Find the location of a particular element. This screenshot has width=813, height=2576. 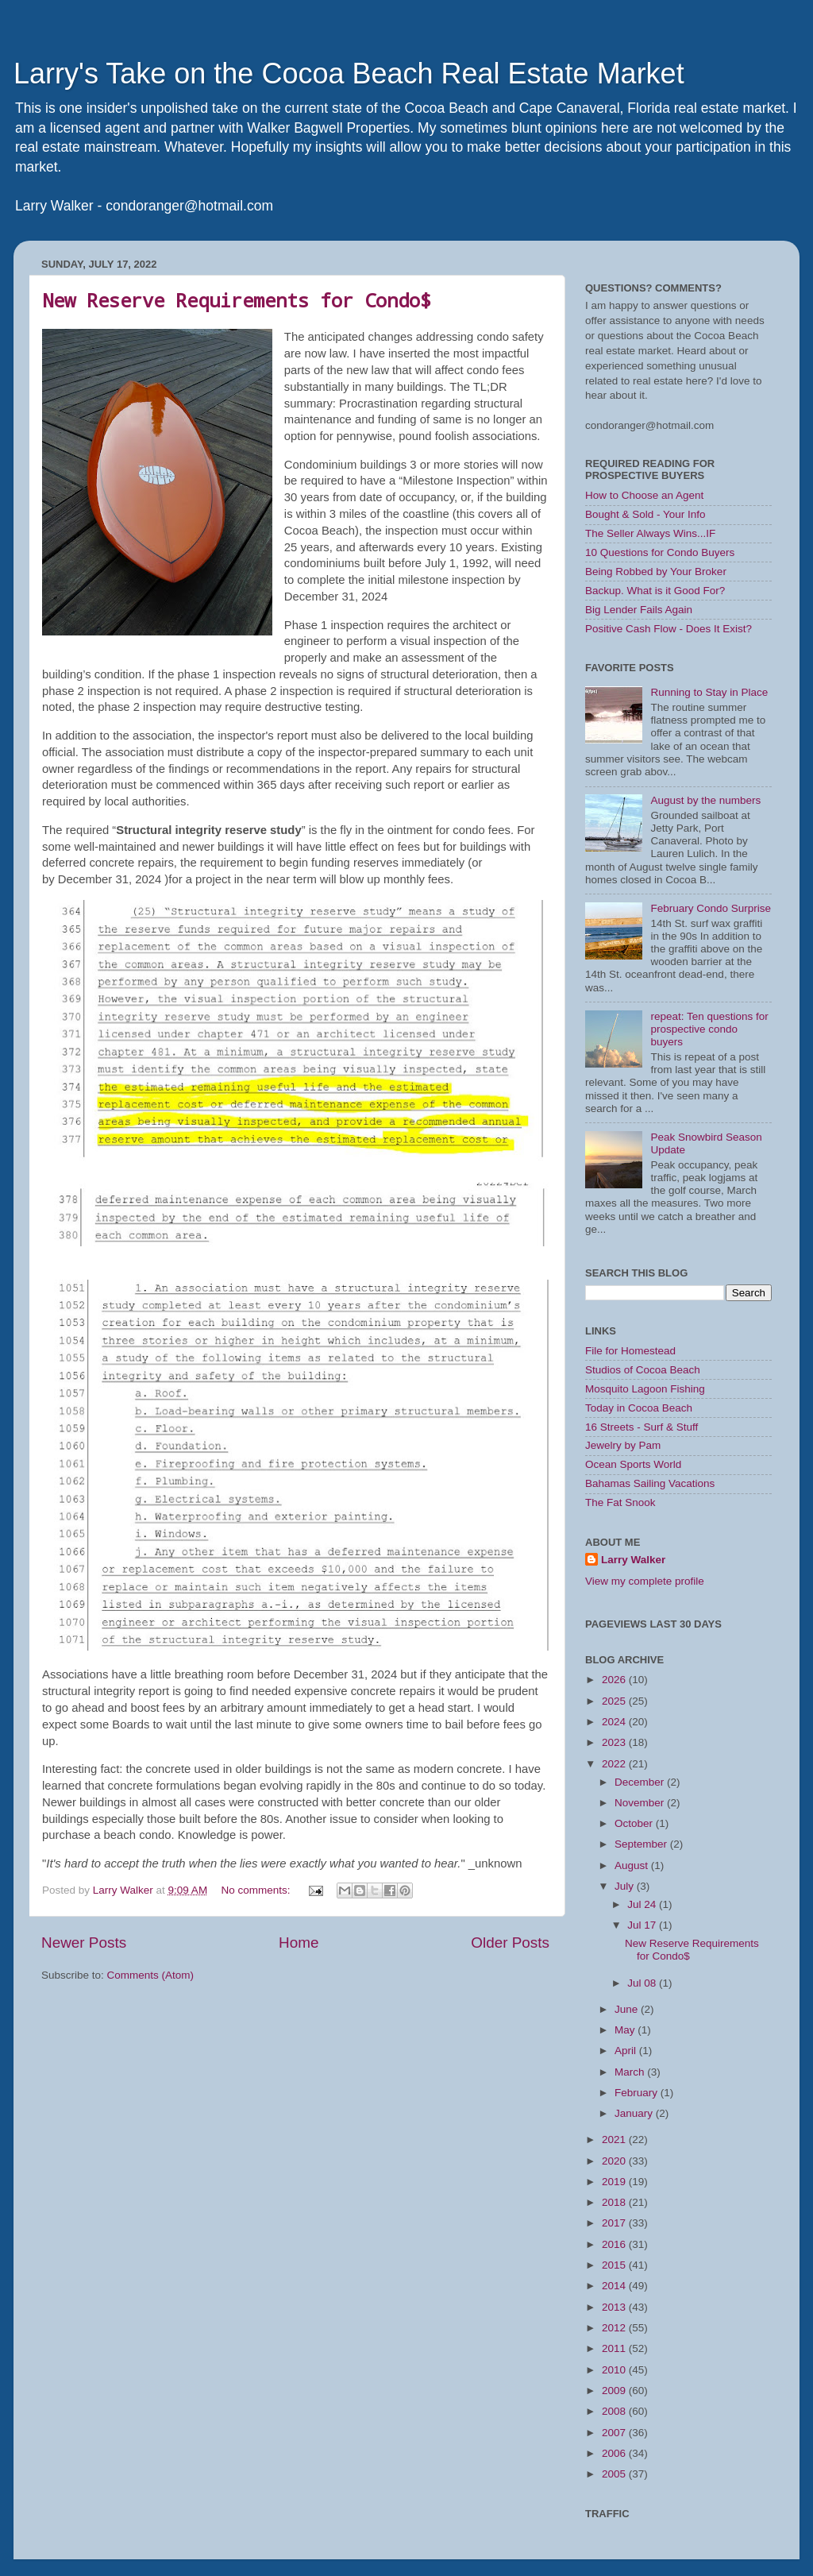

Larry Walker is located at coordinates (633, 1560).